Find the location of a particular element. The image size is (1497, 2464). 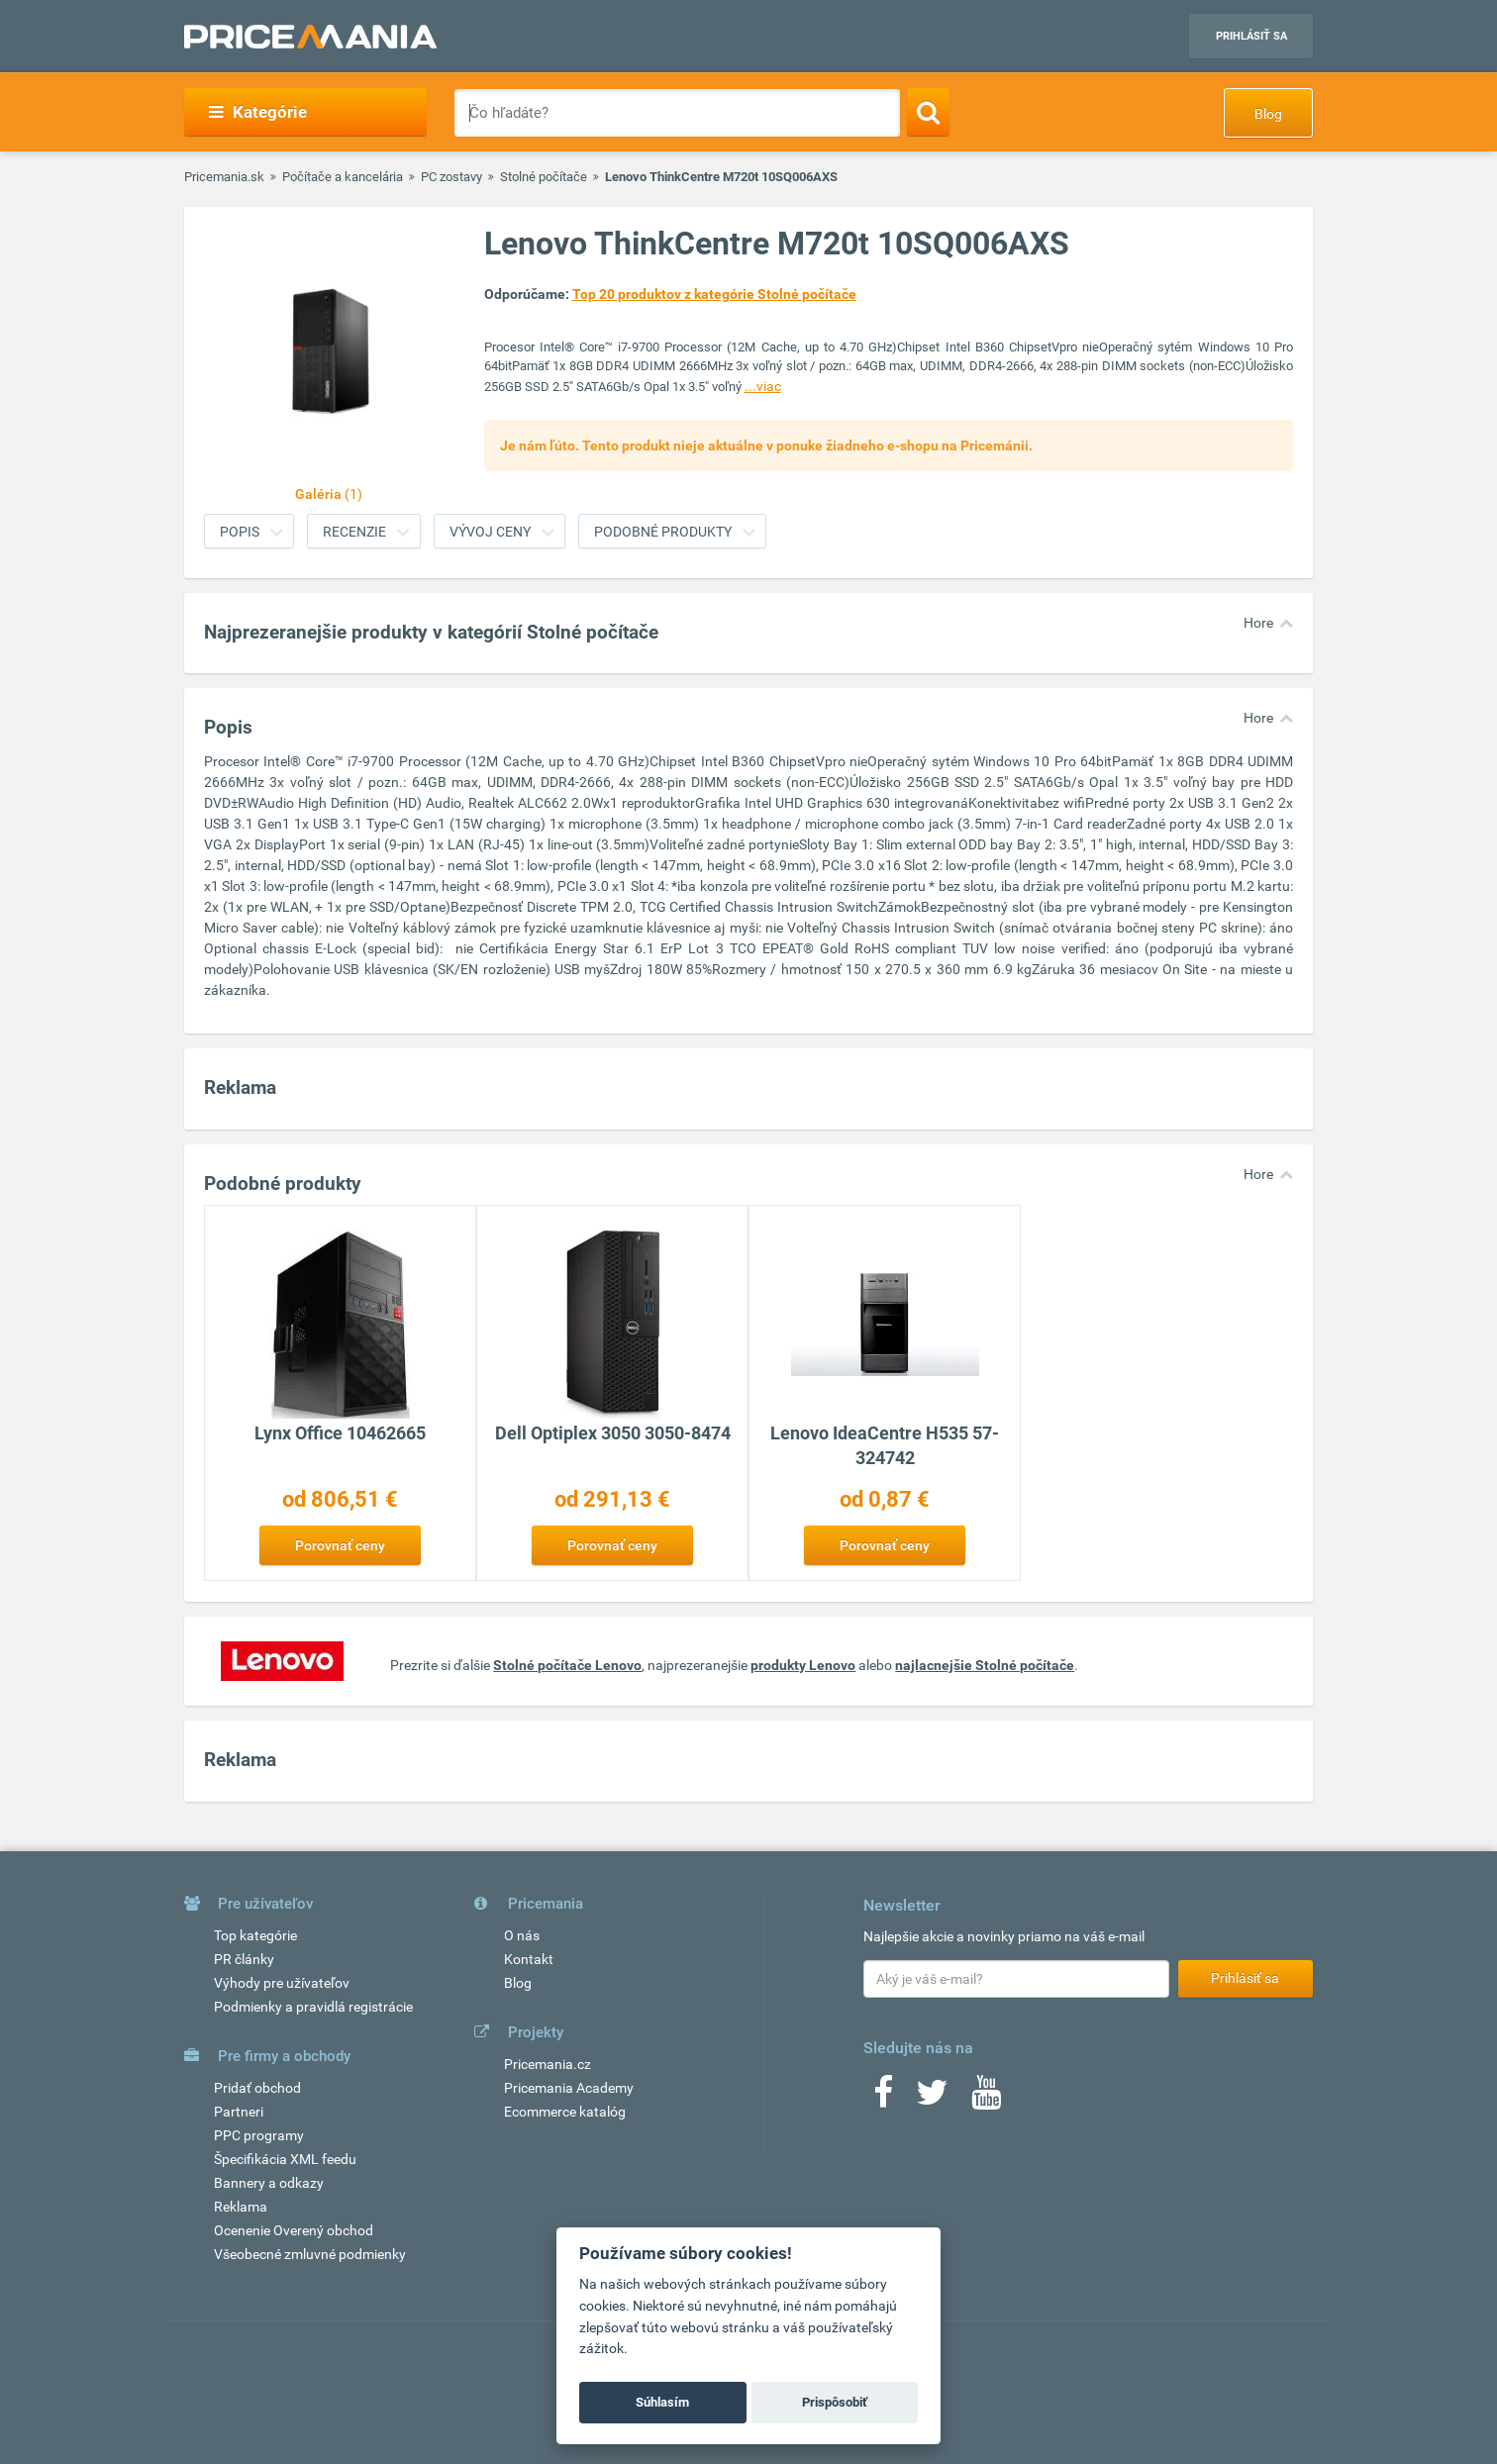

Blog is located at coordinates (1268, 114).